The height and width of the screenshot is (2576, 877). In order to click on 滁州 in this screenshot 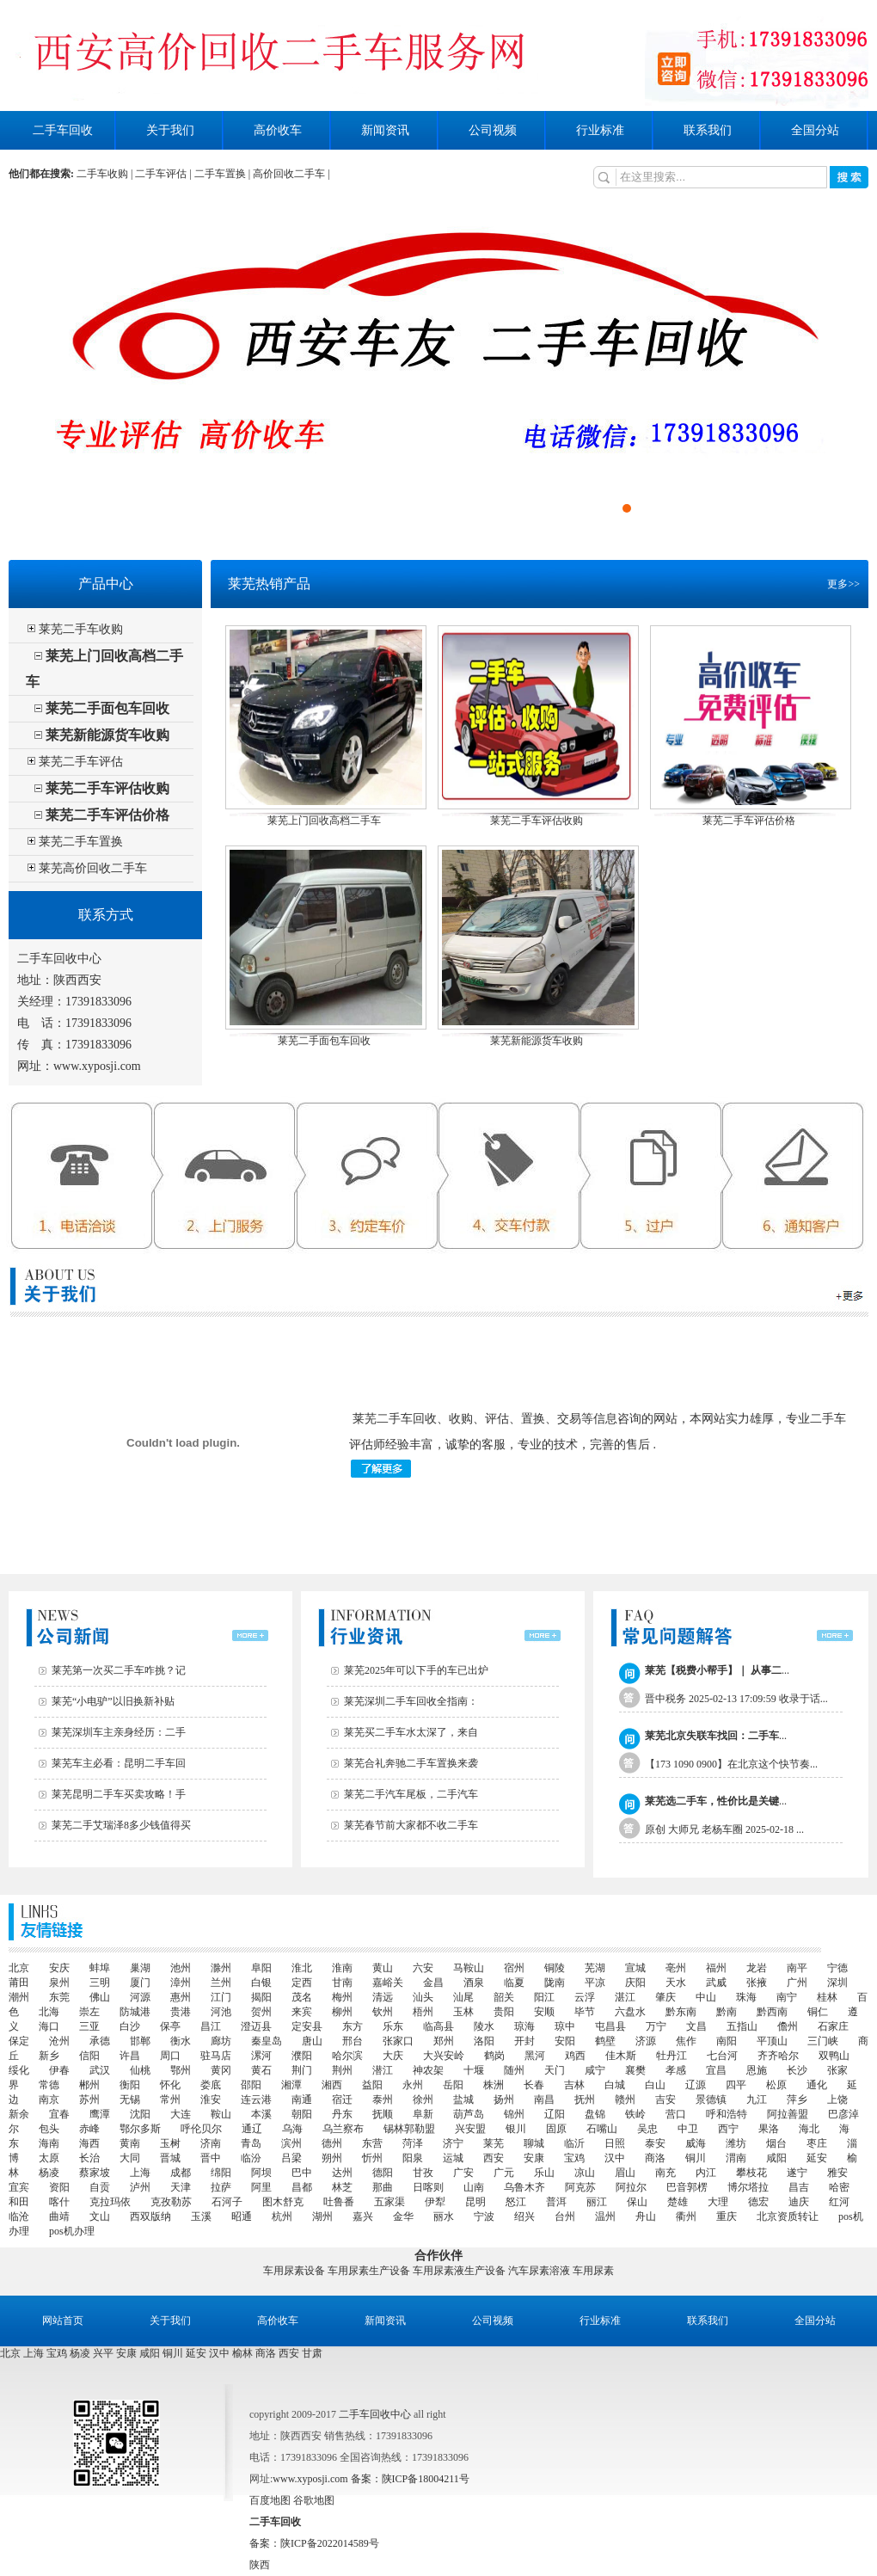, I will do `click(221, 1968)`.